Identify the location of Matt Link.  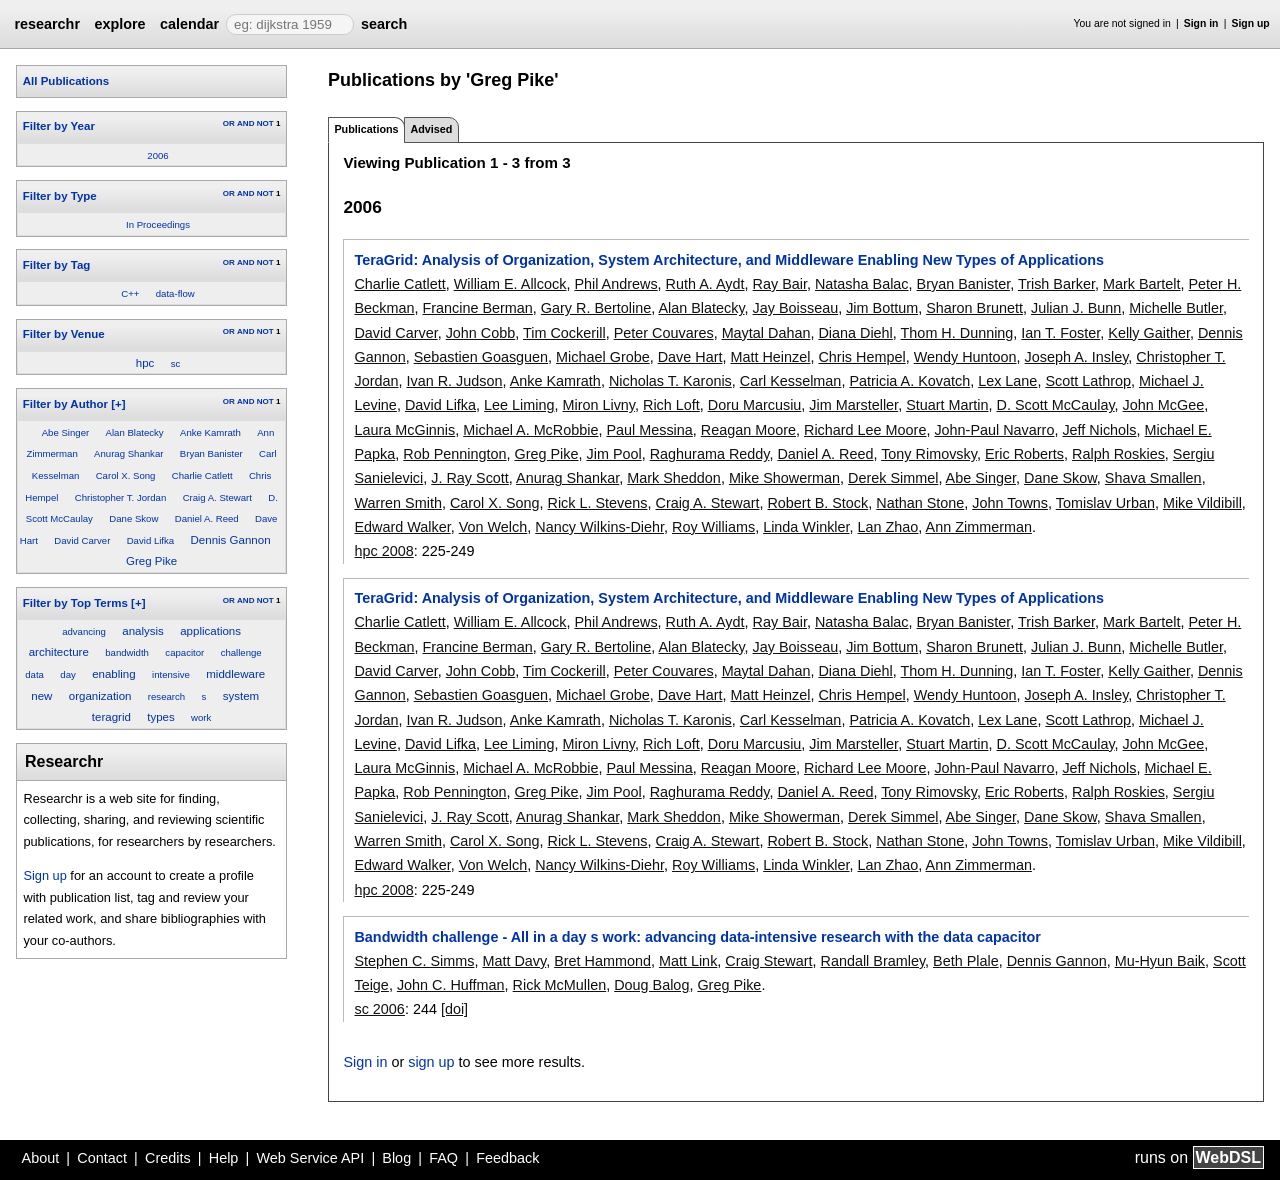
(688, 961).